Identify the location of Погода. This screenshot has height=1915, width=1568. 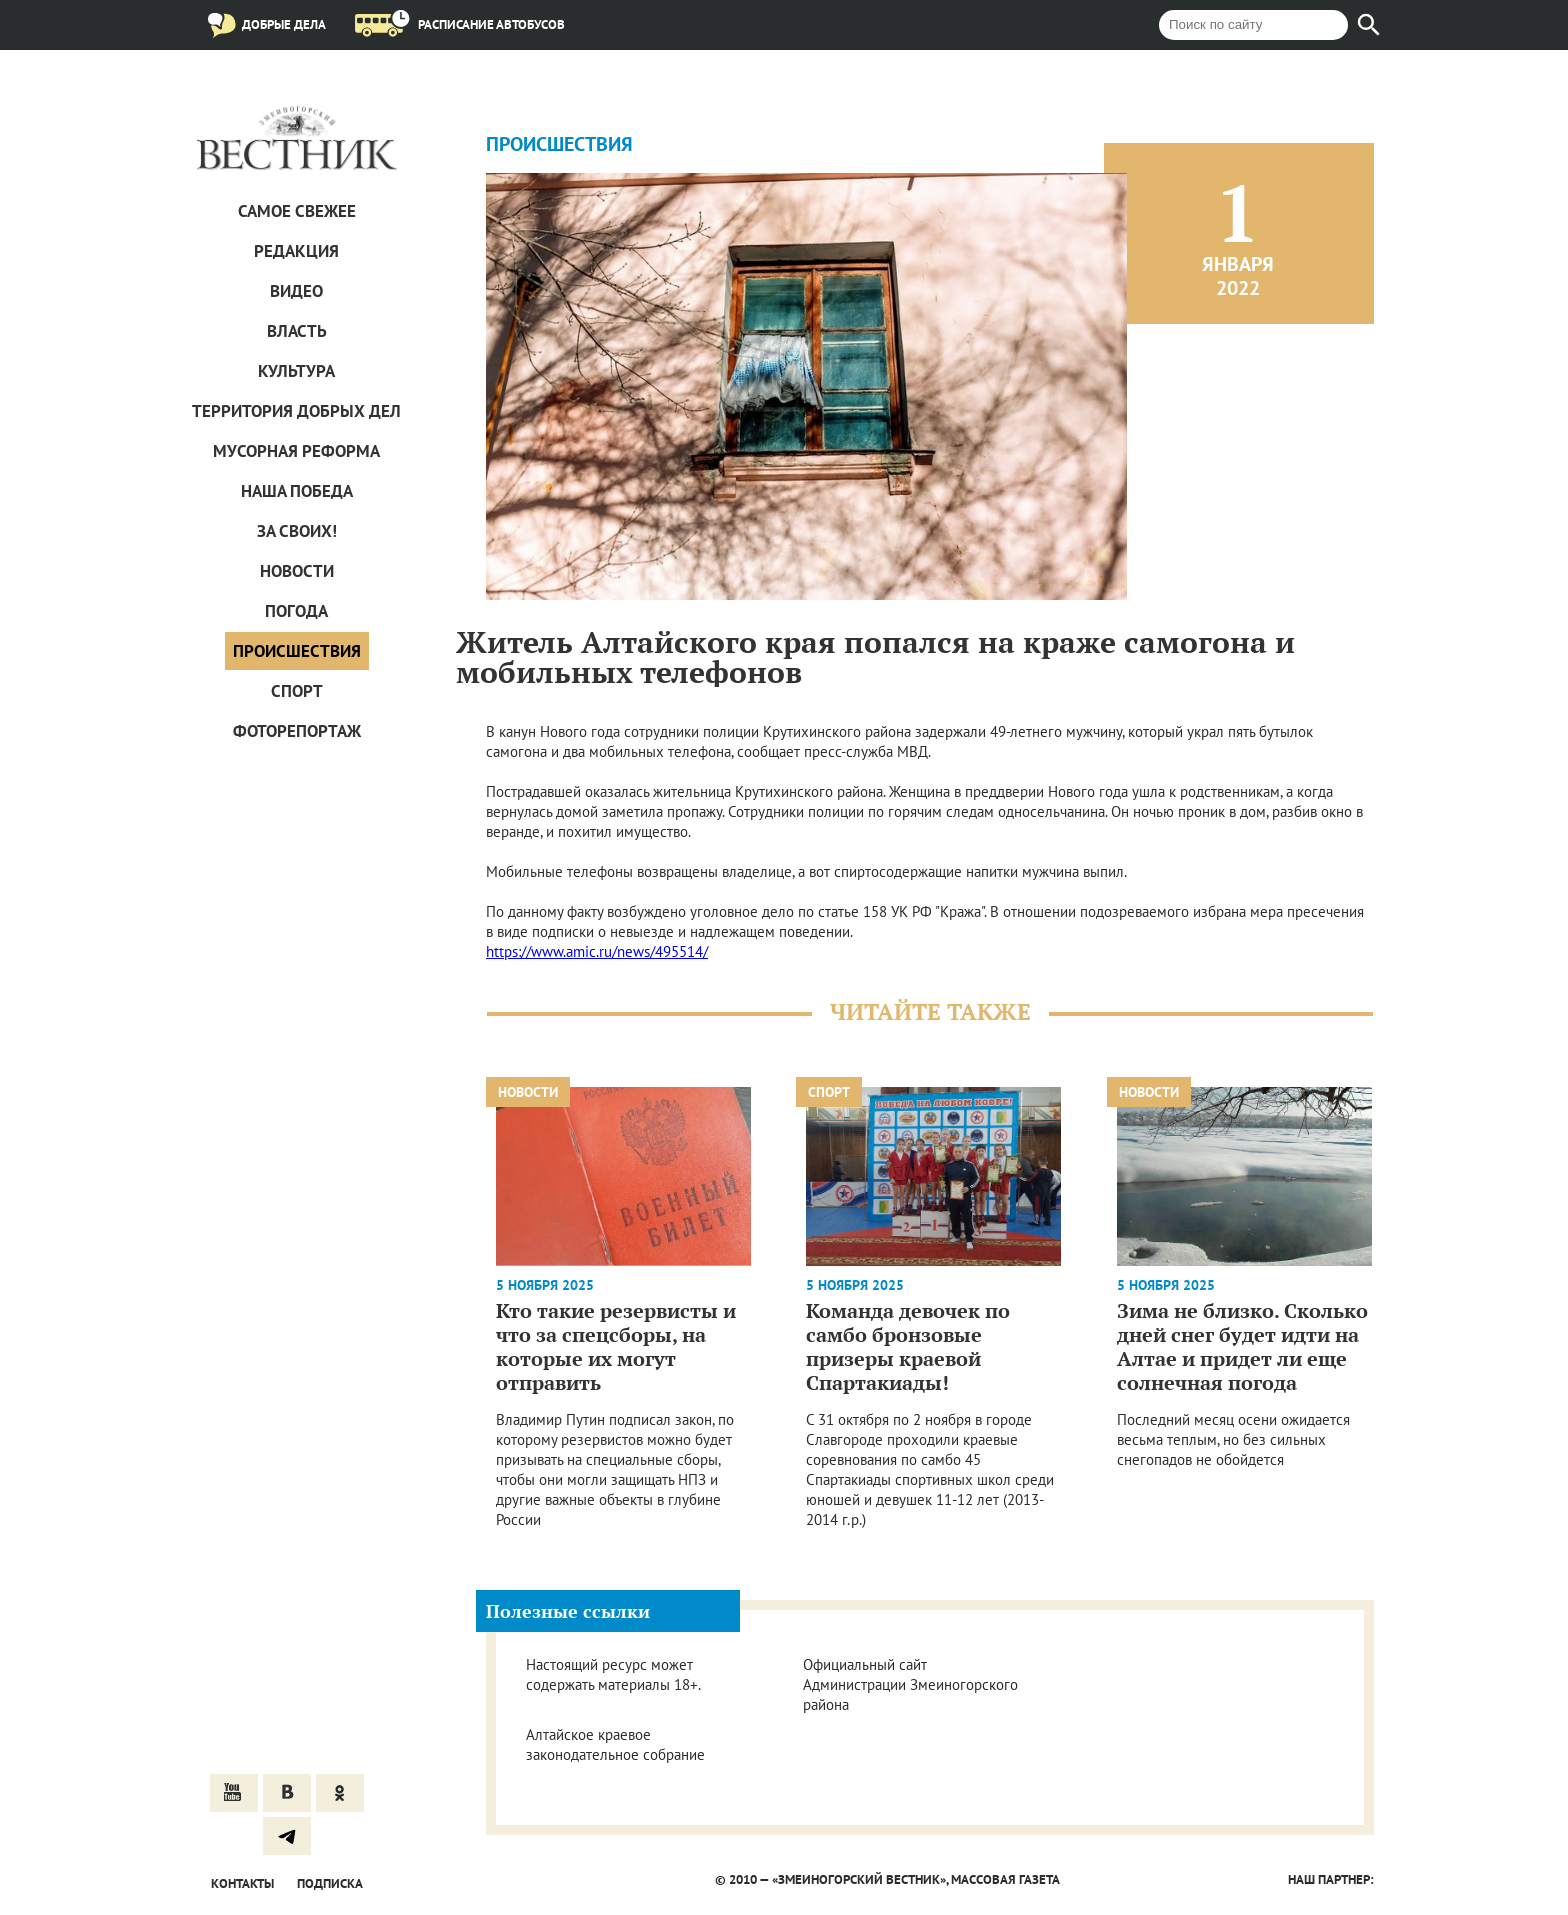
(296, 611).